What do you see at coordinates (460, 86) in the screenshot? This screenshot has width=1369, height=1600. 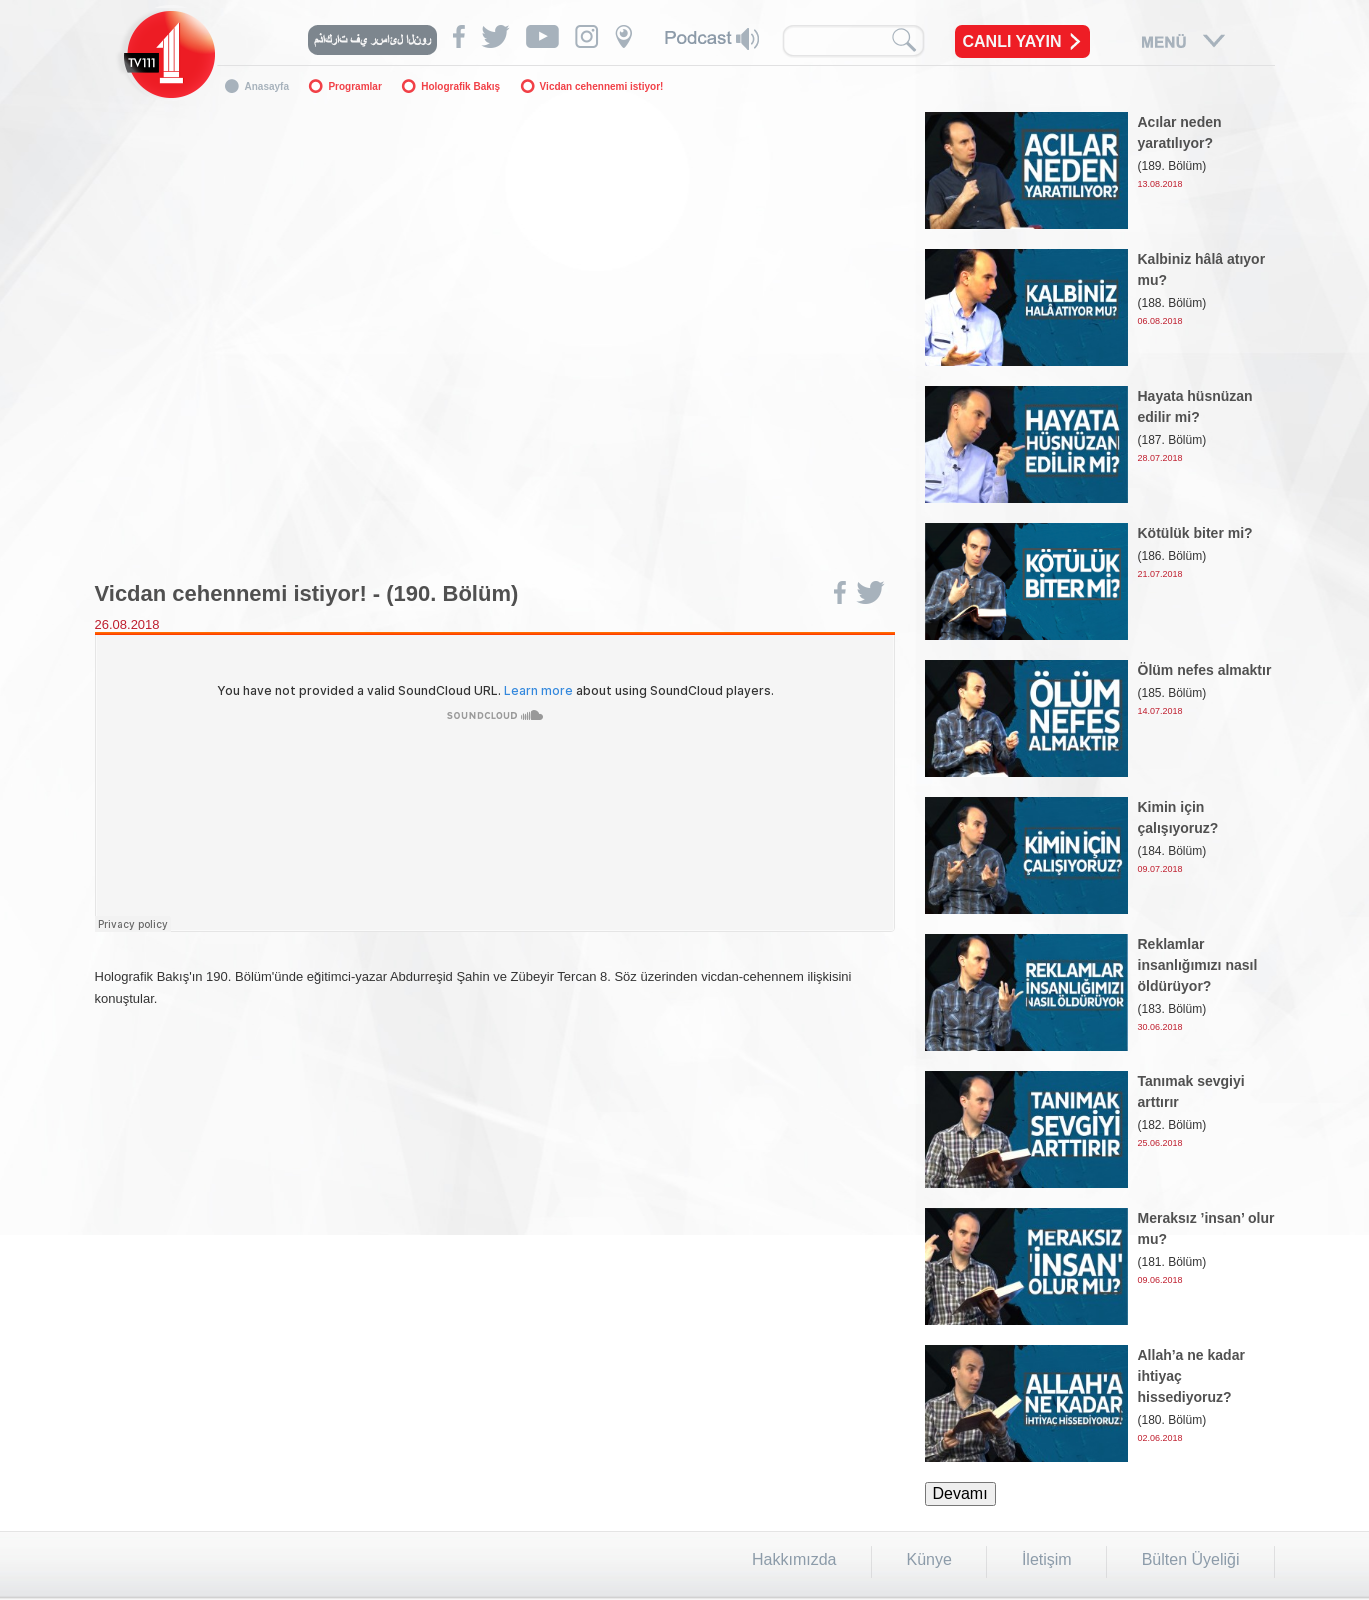 I see `Holografik Bakış` at bounding box center [460, 86].